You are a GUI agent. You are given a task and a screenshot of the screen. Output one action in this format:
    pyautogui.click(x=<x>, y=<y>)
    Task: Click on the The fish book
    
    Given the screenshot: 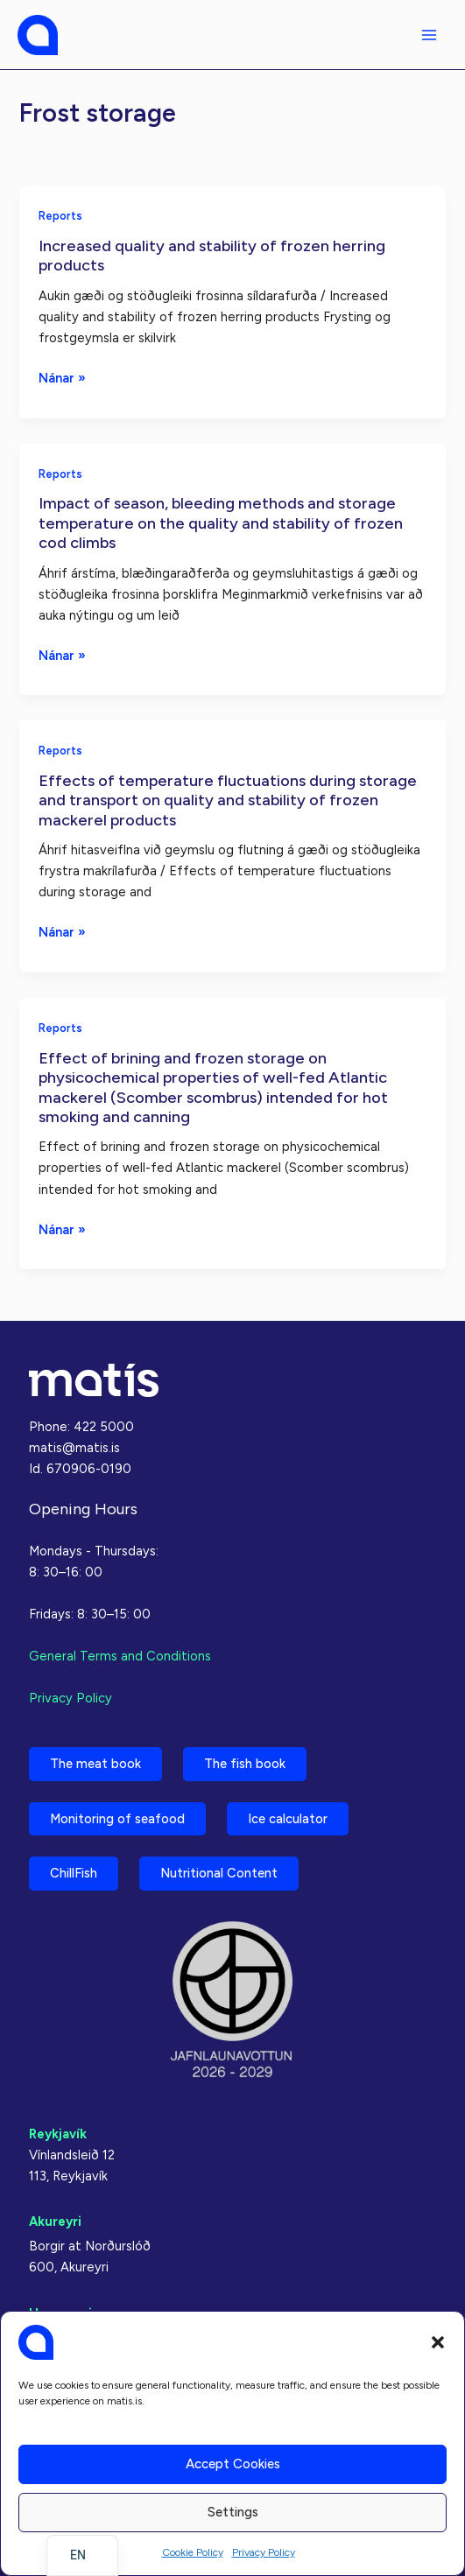 What is the action you would take?
    pyautogui.click(x=244, y=1764)
    